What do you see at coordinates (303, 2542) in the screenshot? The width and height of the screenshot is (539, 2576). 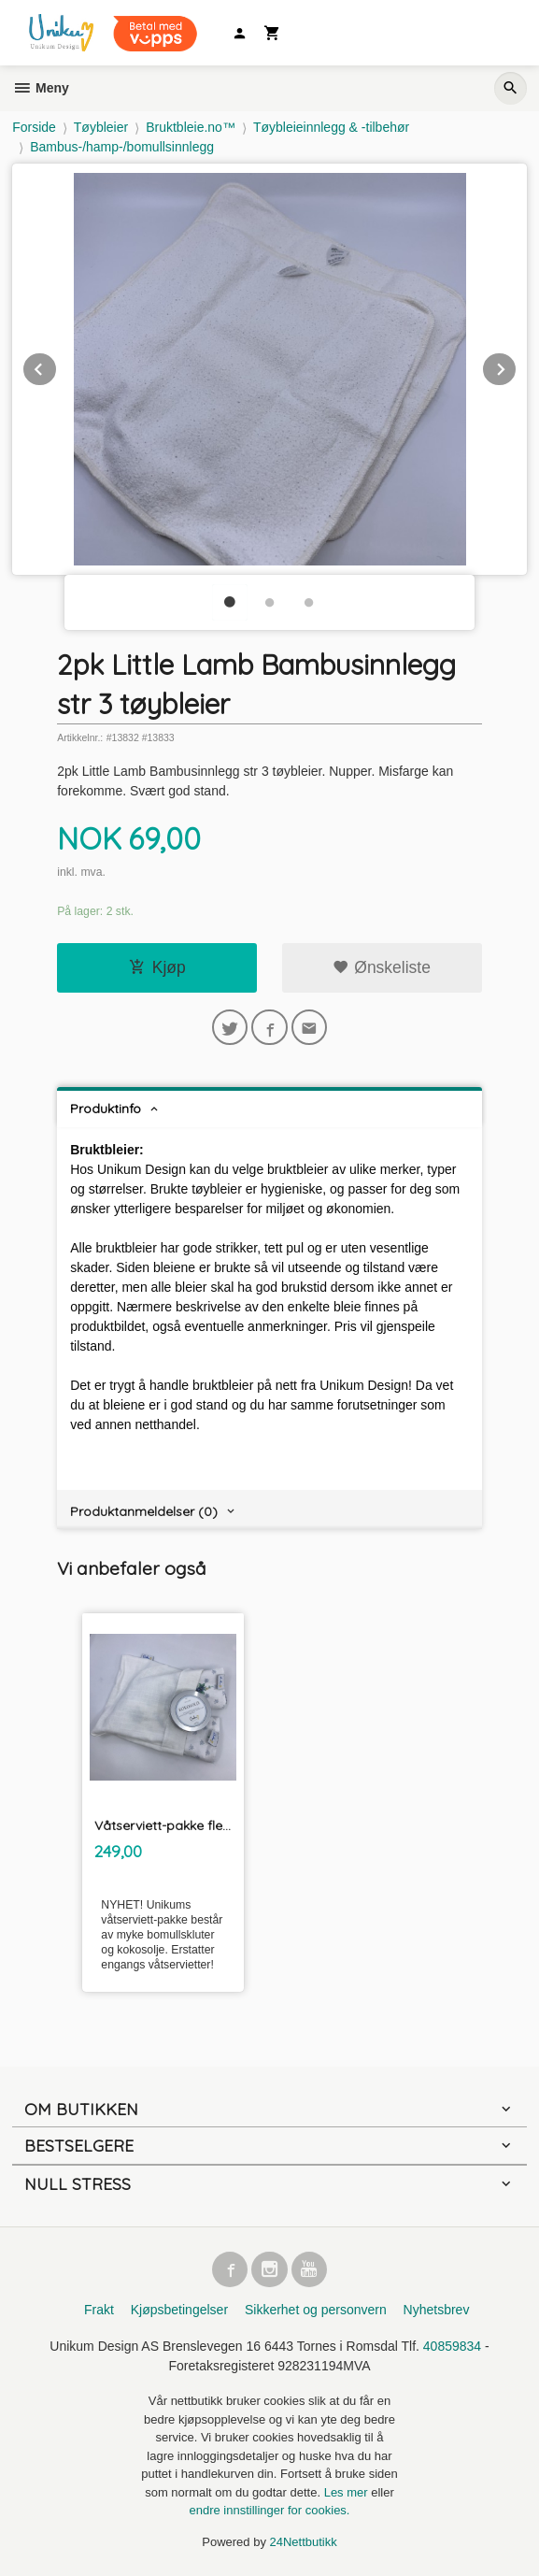 I see `24Nettbutikk` at bounding box center [303, 2542].